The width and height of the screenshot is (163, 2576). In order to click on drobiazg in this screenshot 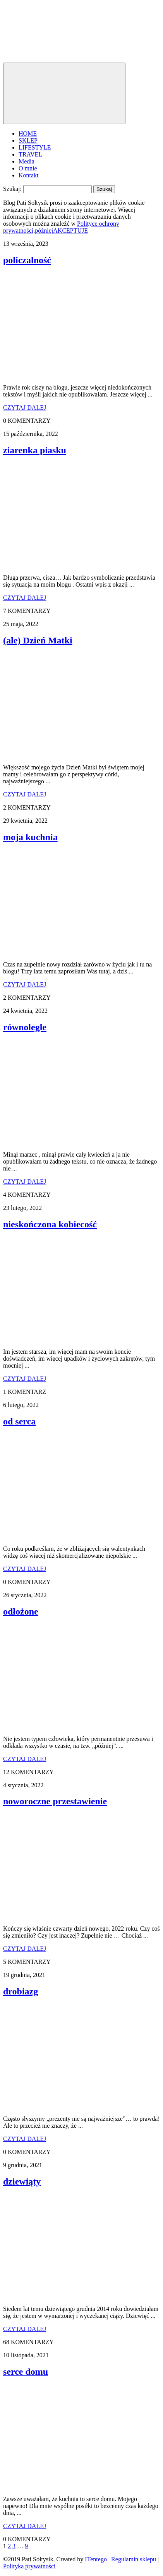, I will do `click(20, 1991)`.